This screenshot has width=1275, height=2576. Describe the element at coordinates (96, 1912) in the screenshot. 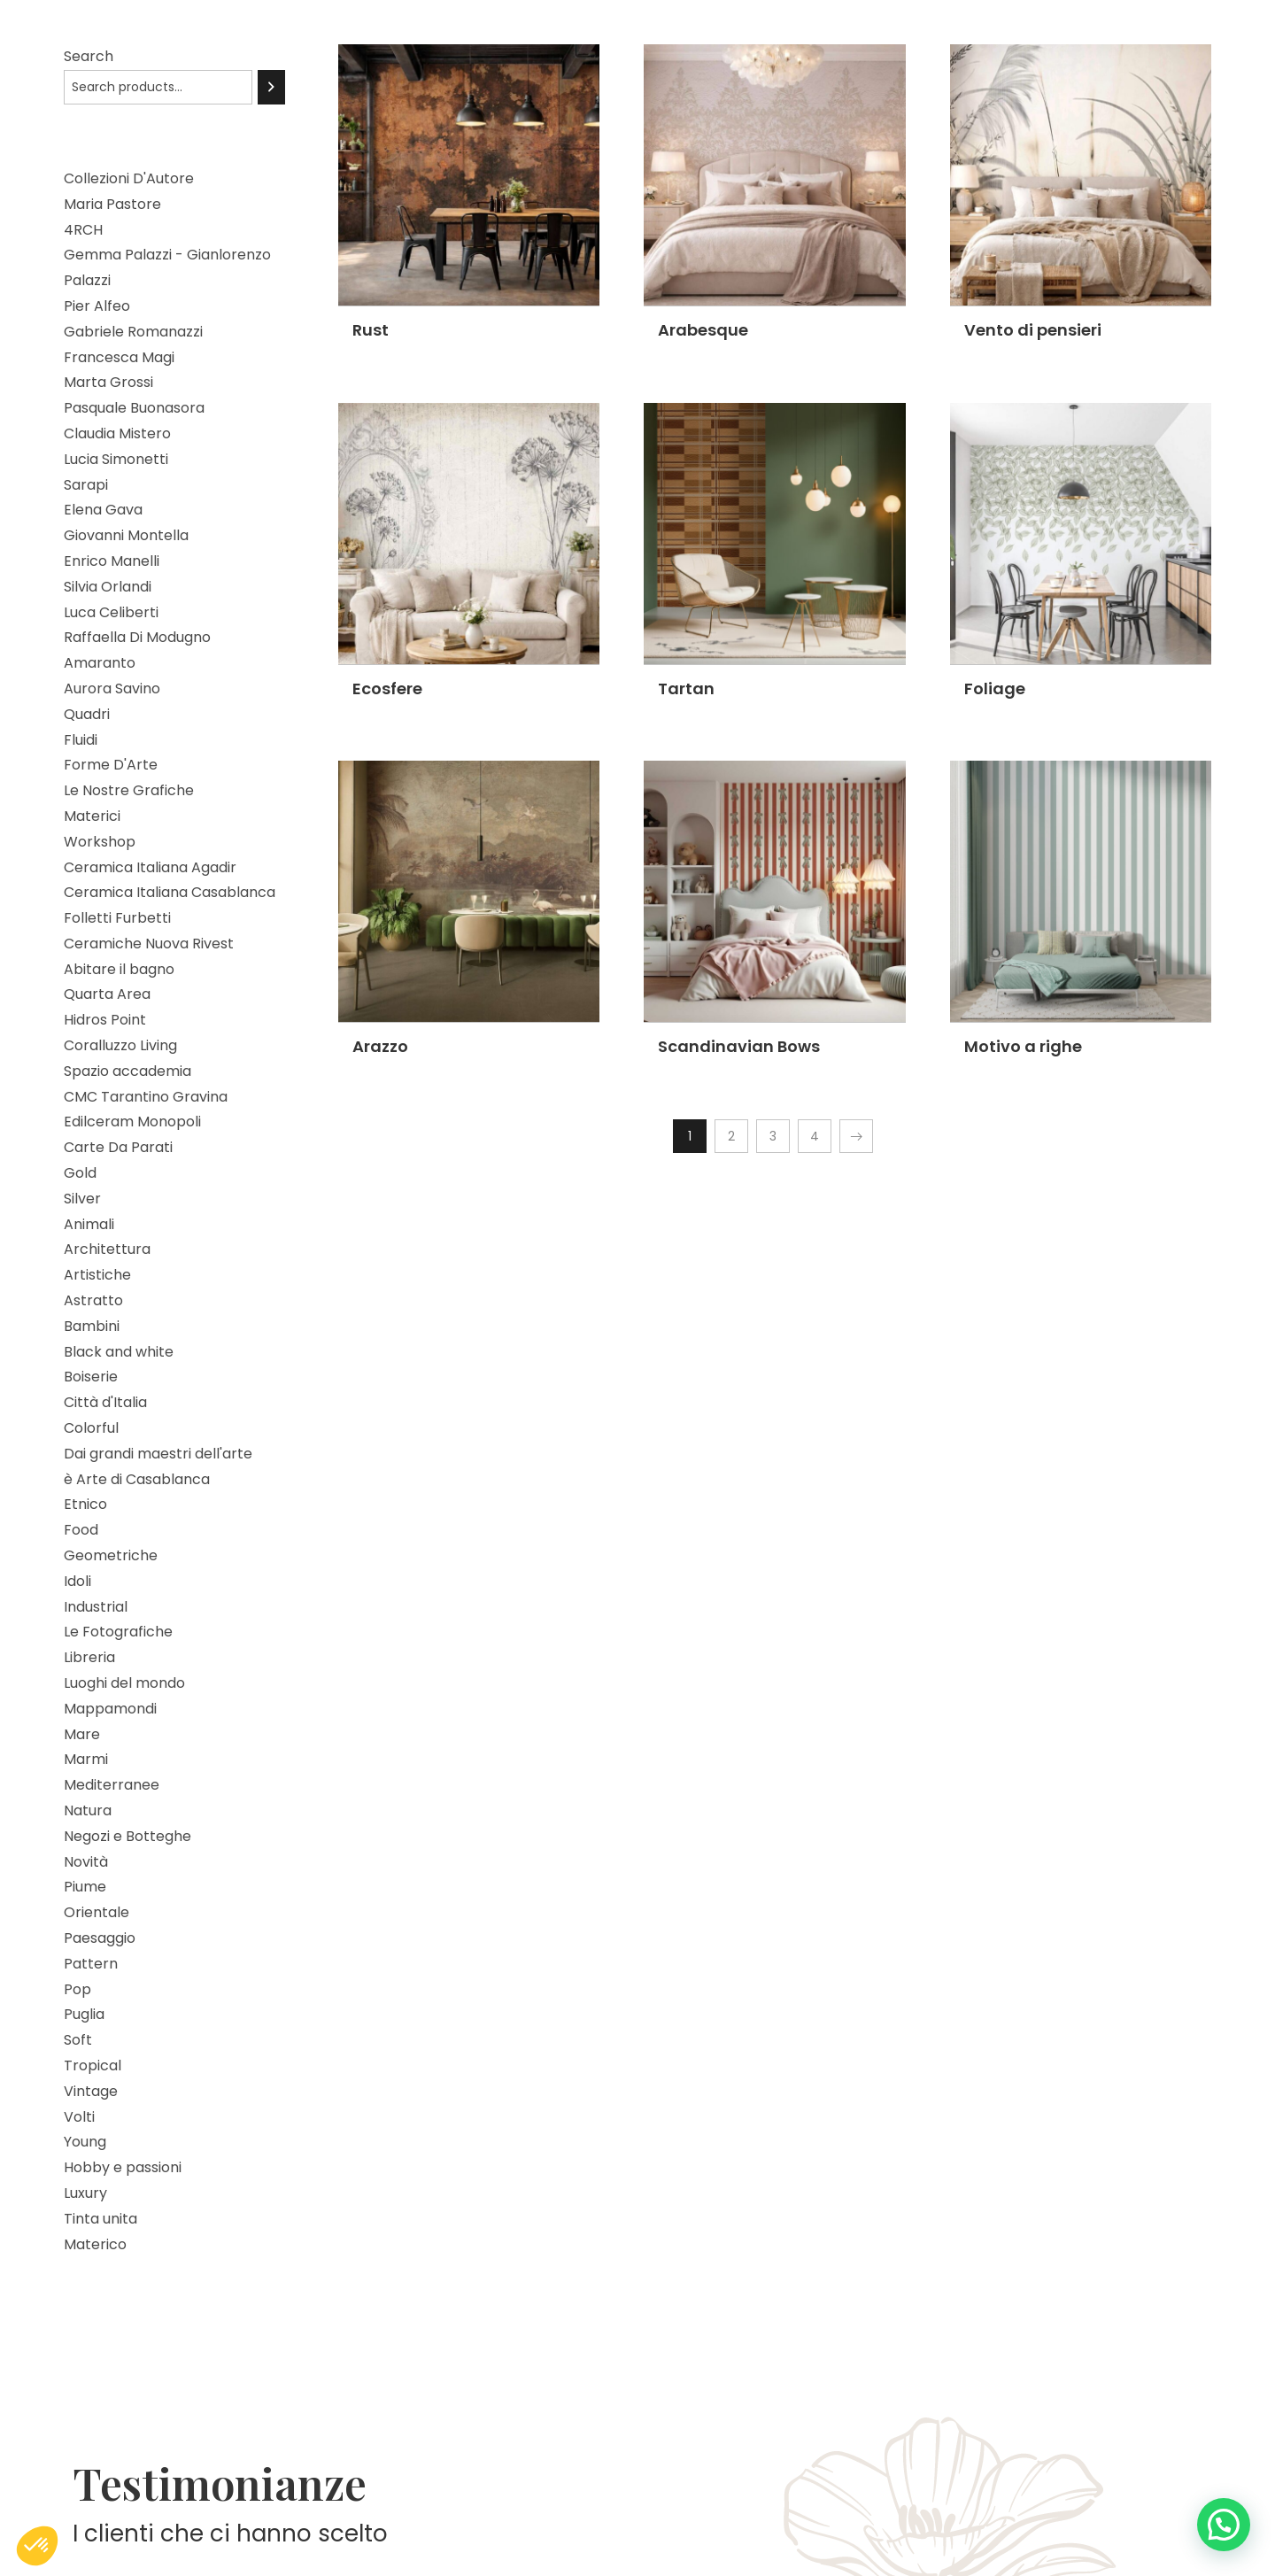

I see `Orientale` at that location.